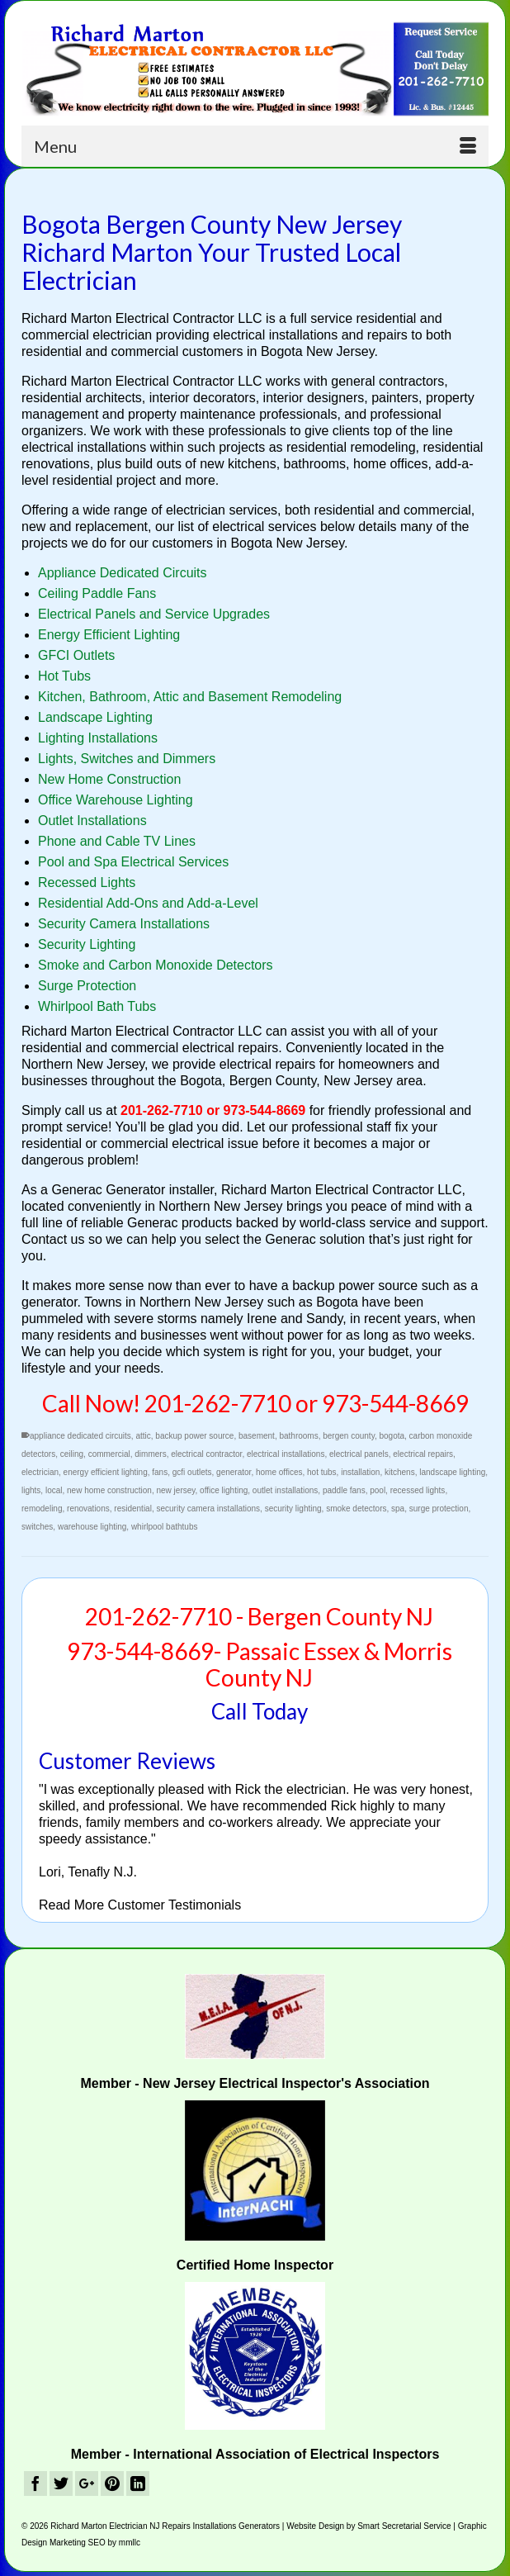 Image resolution: width=510 pixels, height=2576 pixels. I want to click on smoke detectors, so click(356, 1508).